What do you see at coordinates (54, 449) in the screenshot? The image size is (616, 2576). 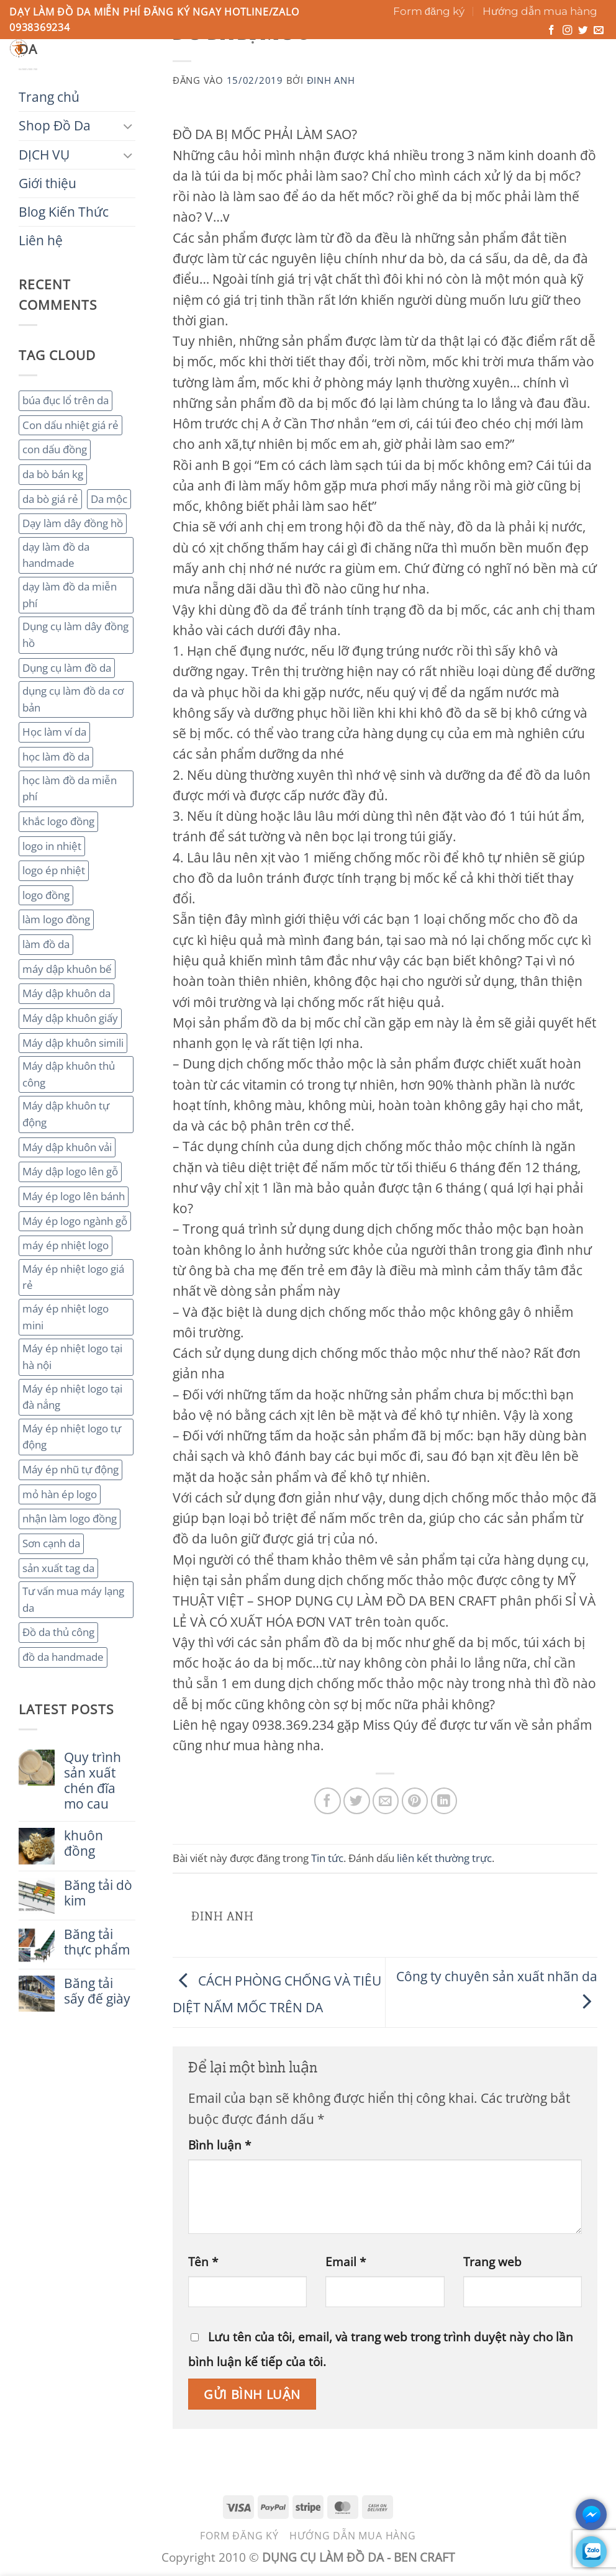 I see `con dấu đồng [con dấu đồng (2 mục)]` at bounding box center [54, 449].